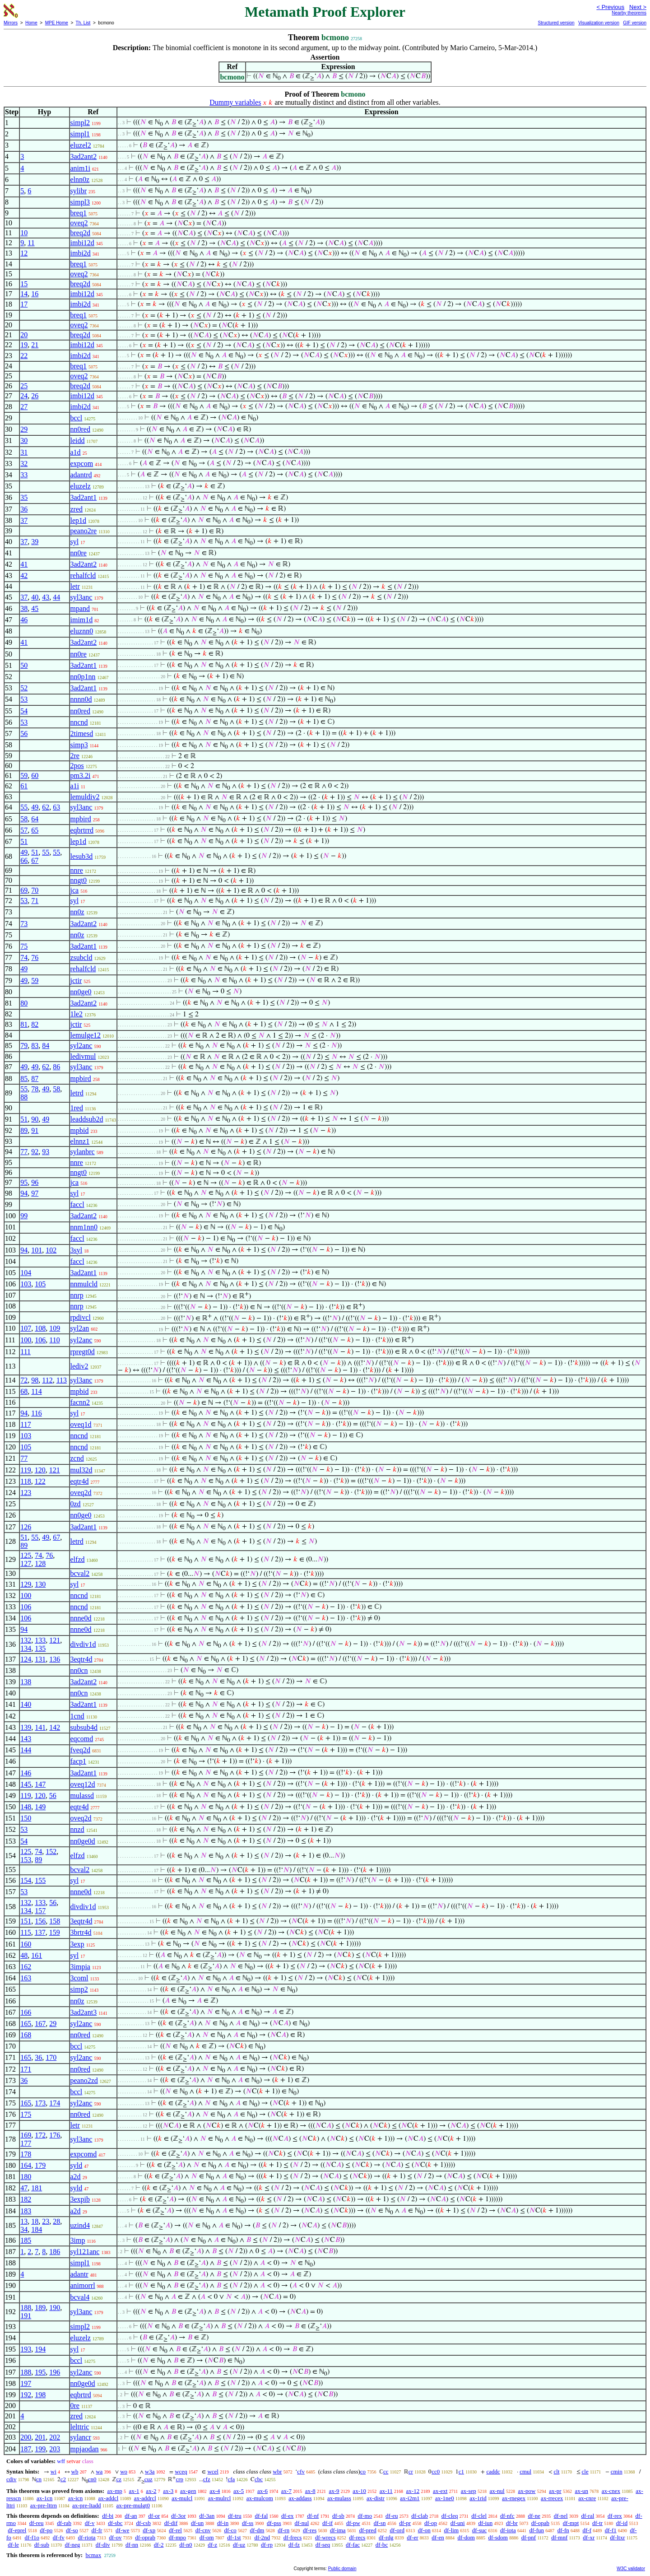  I want to click on lemuldiv2, so click(85, 797).